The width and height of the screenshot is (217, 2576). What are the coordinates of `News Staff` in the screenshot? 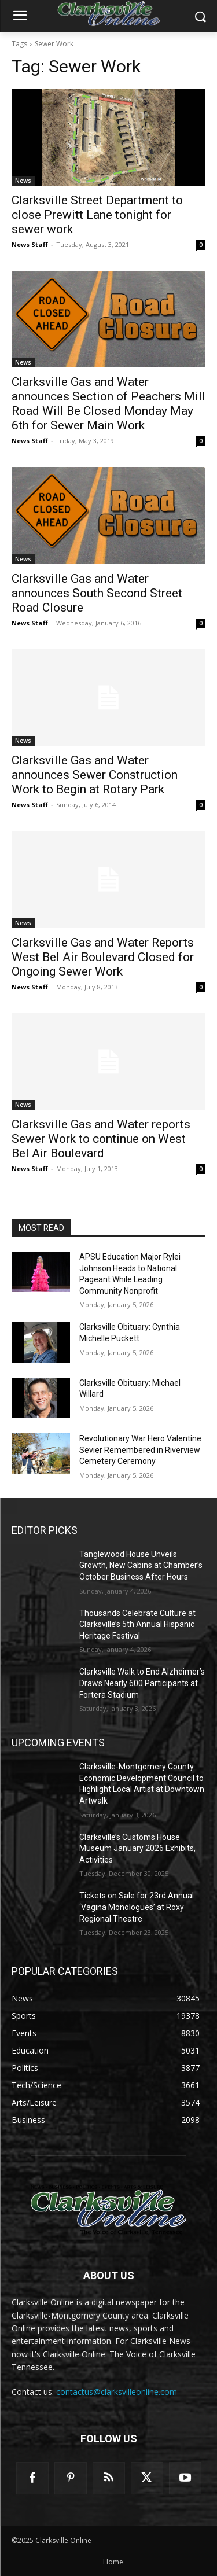 It's located at (30, 244).